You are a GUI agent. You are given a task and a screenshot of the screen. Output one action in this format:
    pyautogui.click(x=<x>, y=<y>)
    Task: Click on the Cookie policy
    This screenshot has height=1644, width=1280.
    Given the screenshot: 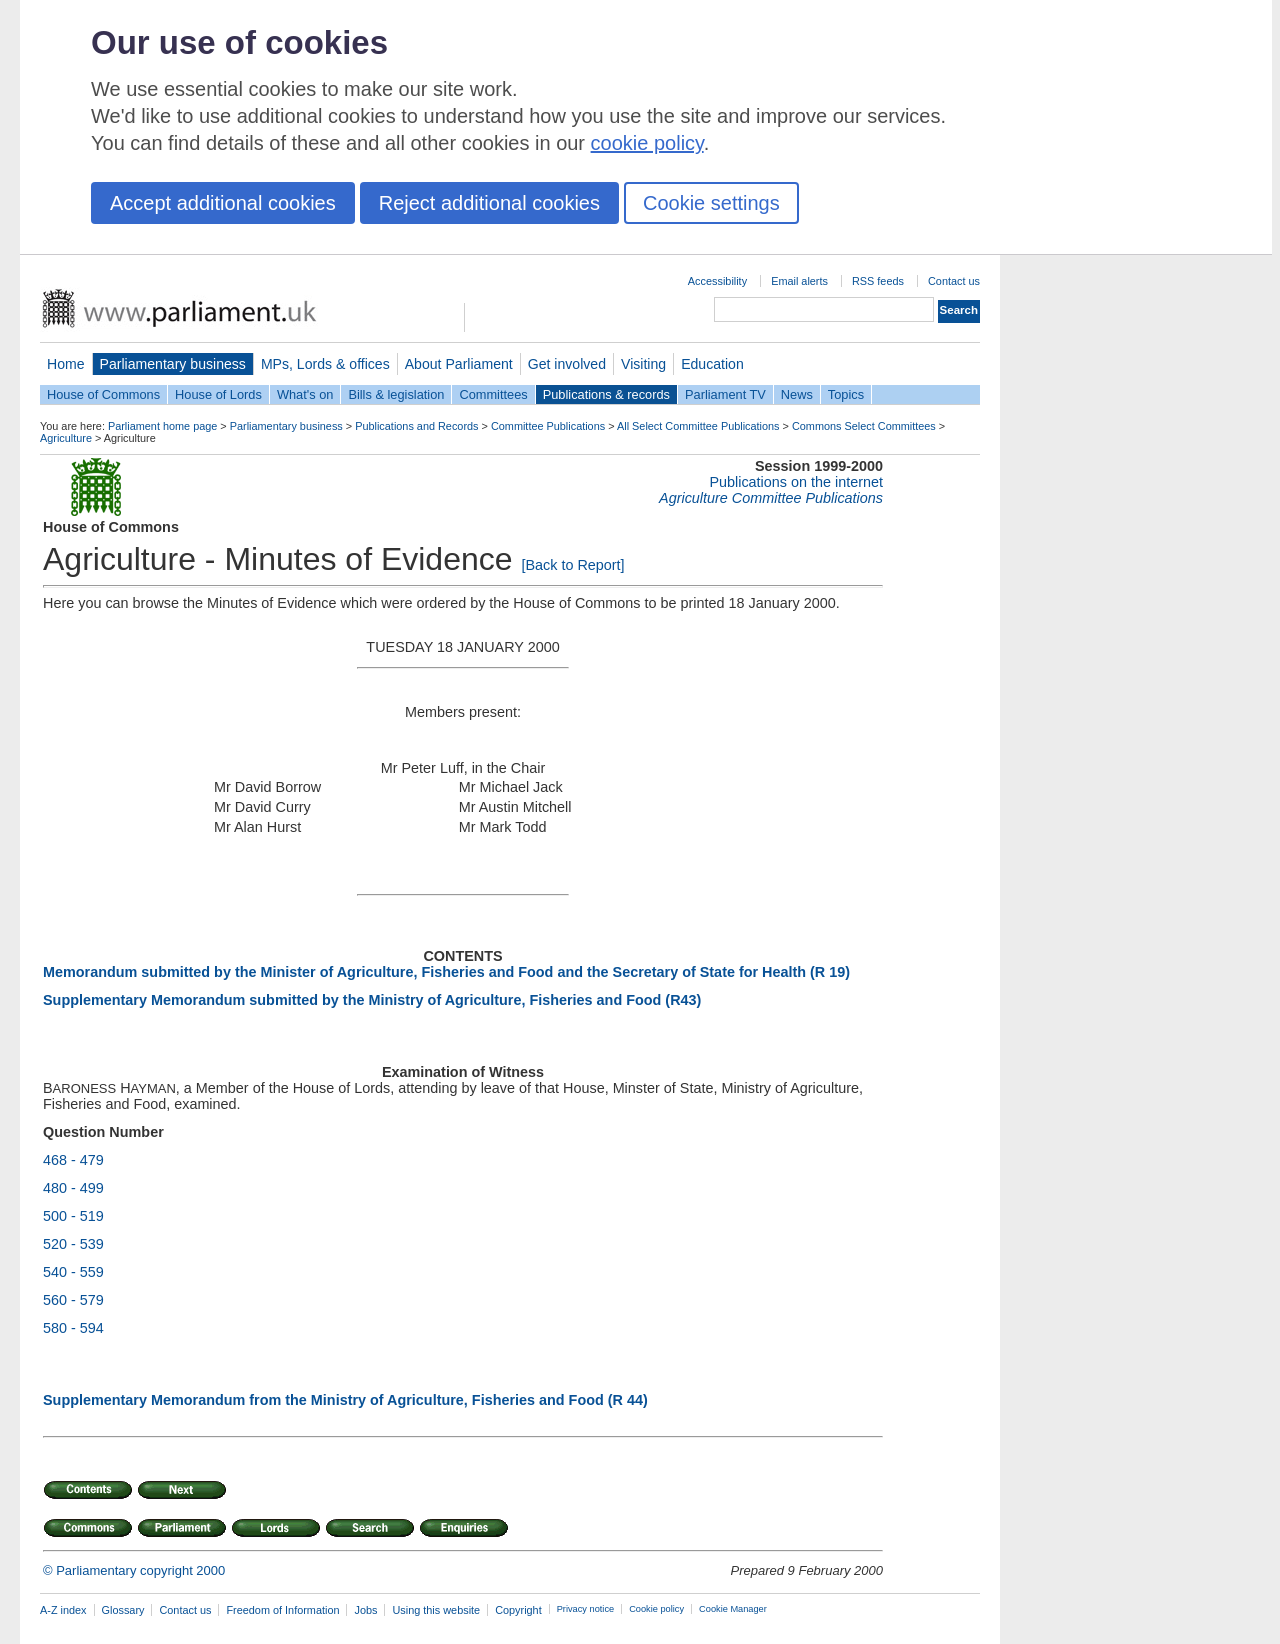 What is the action you would take?
    pyautogui.click(x=656, y=1609)
    